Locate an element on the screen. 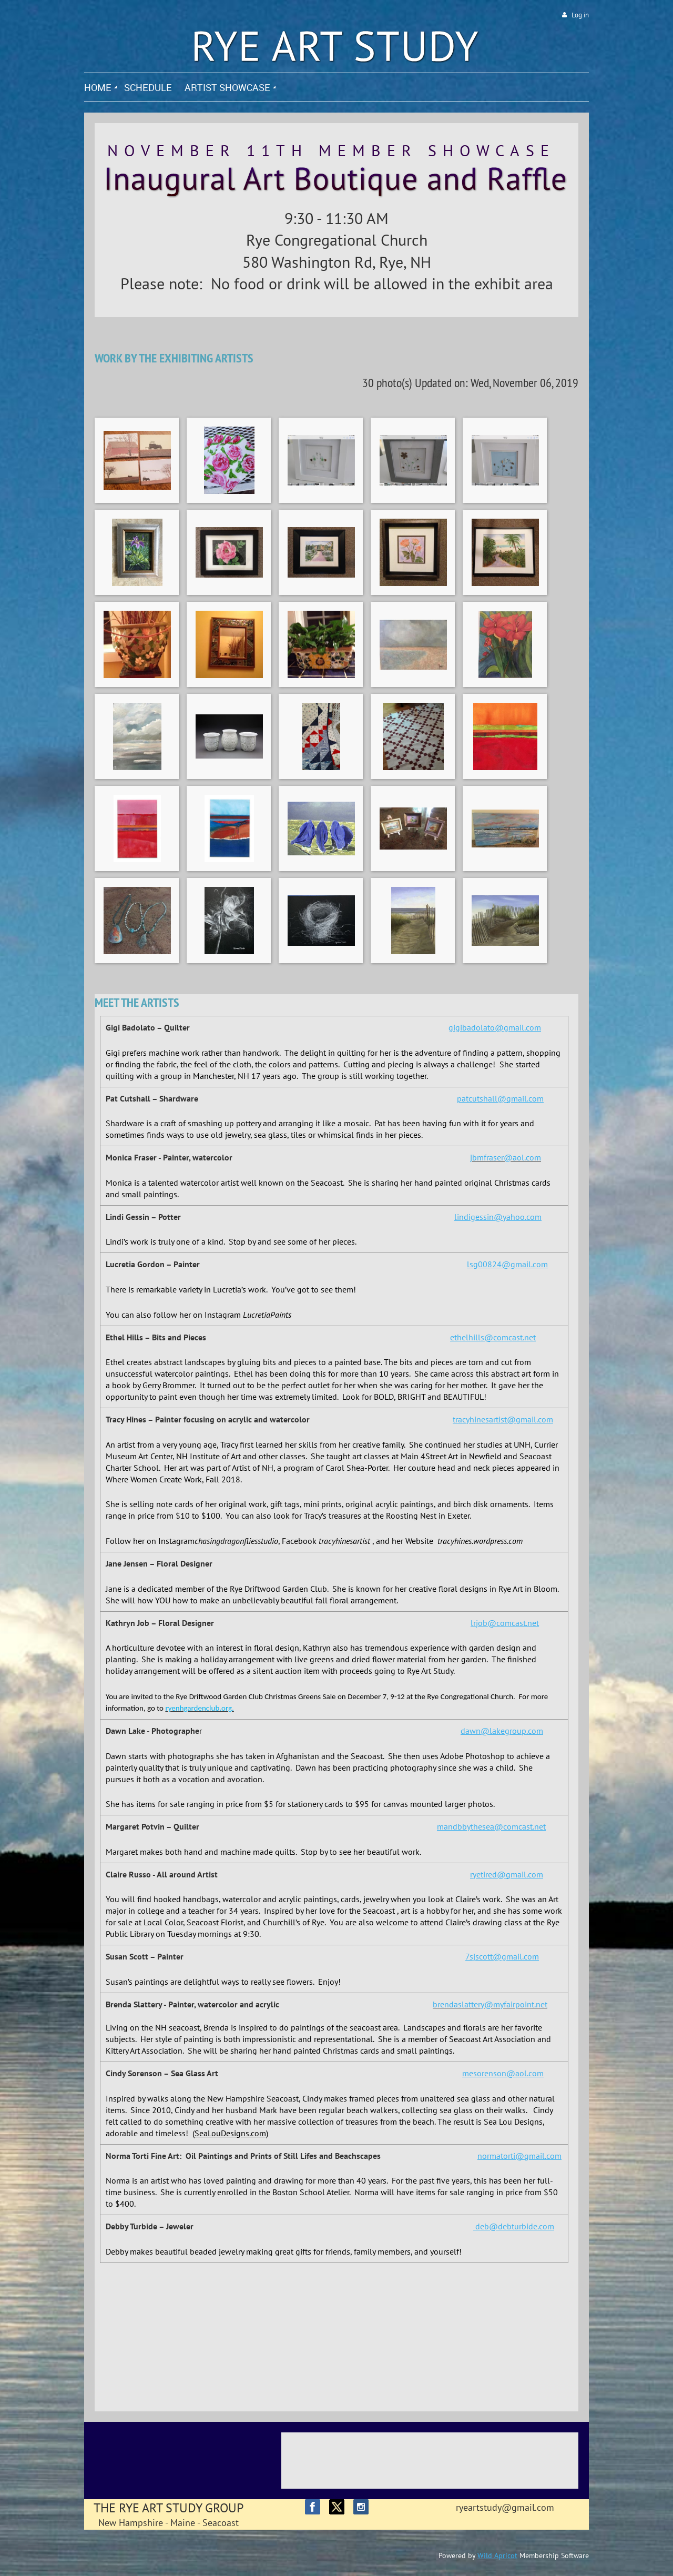 This screenshot has width=673, height=2576. mandbbythesea@comcast.net is located at coordinates (491, 1826).